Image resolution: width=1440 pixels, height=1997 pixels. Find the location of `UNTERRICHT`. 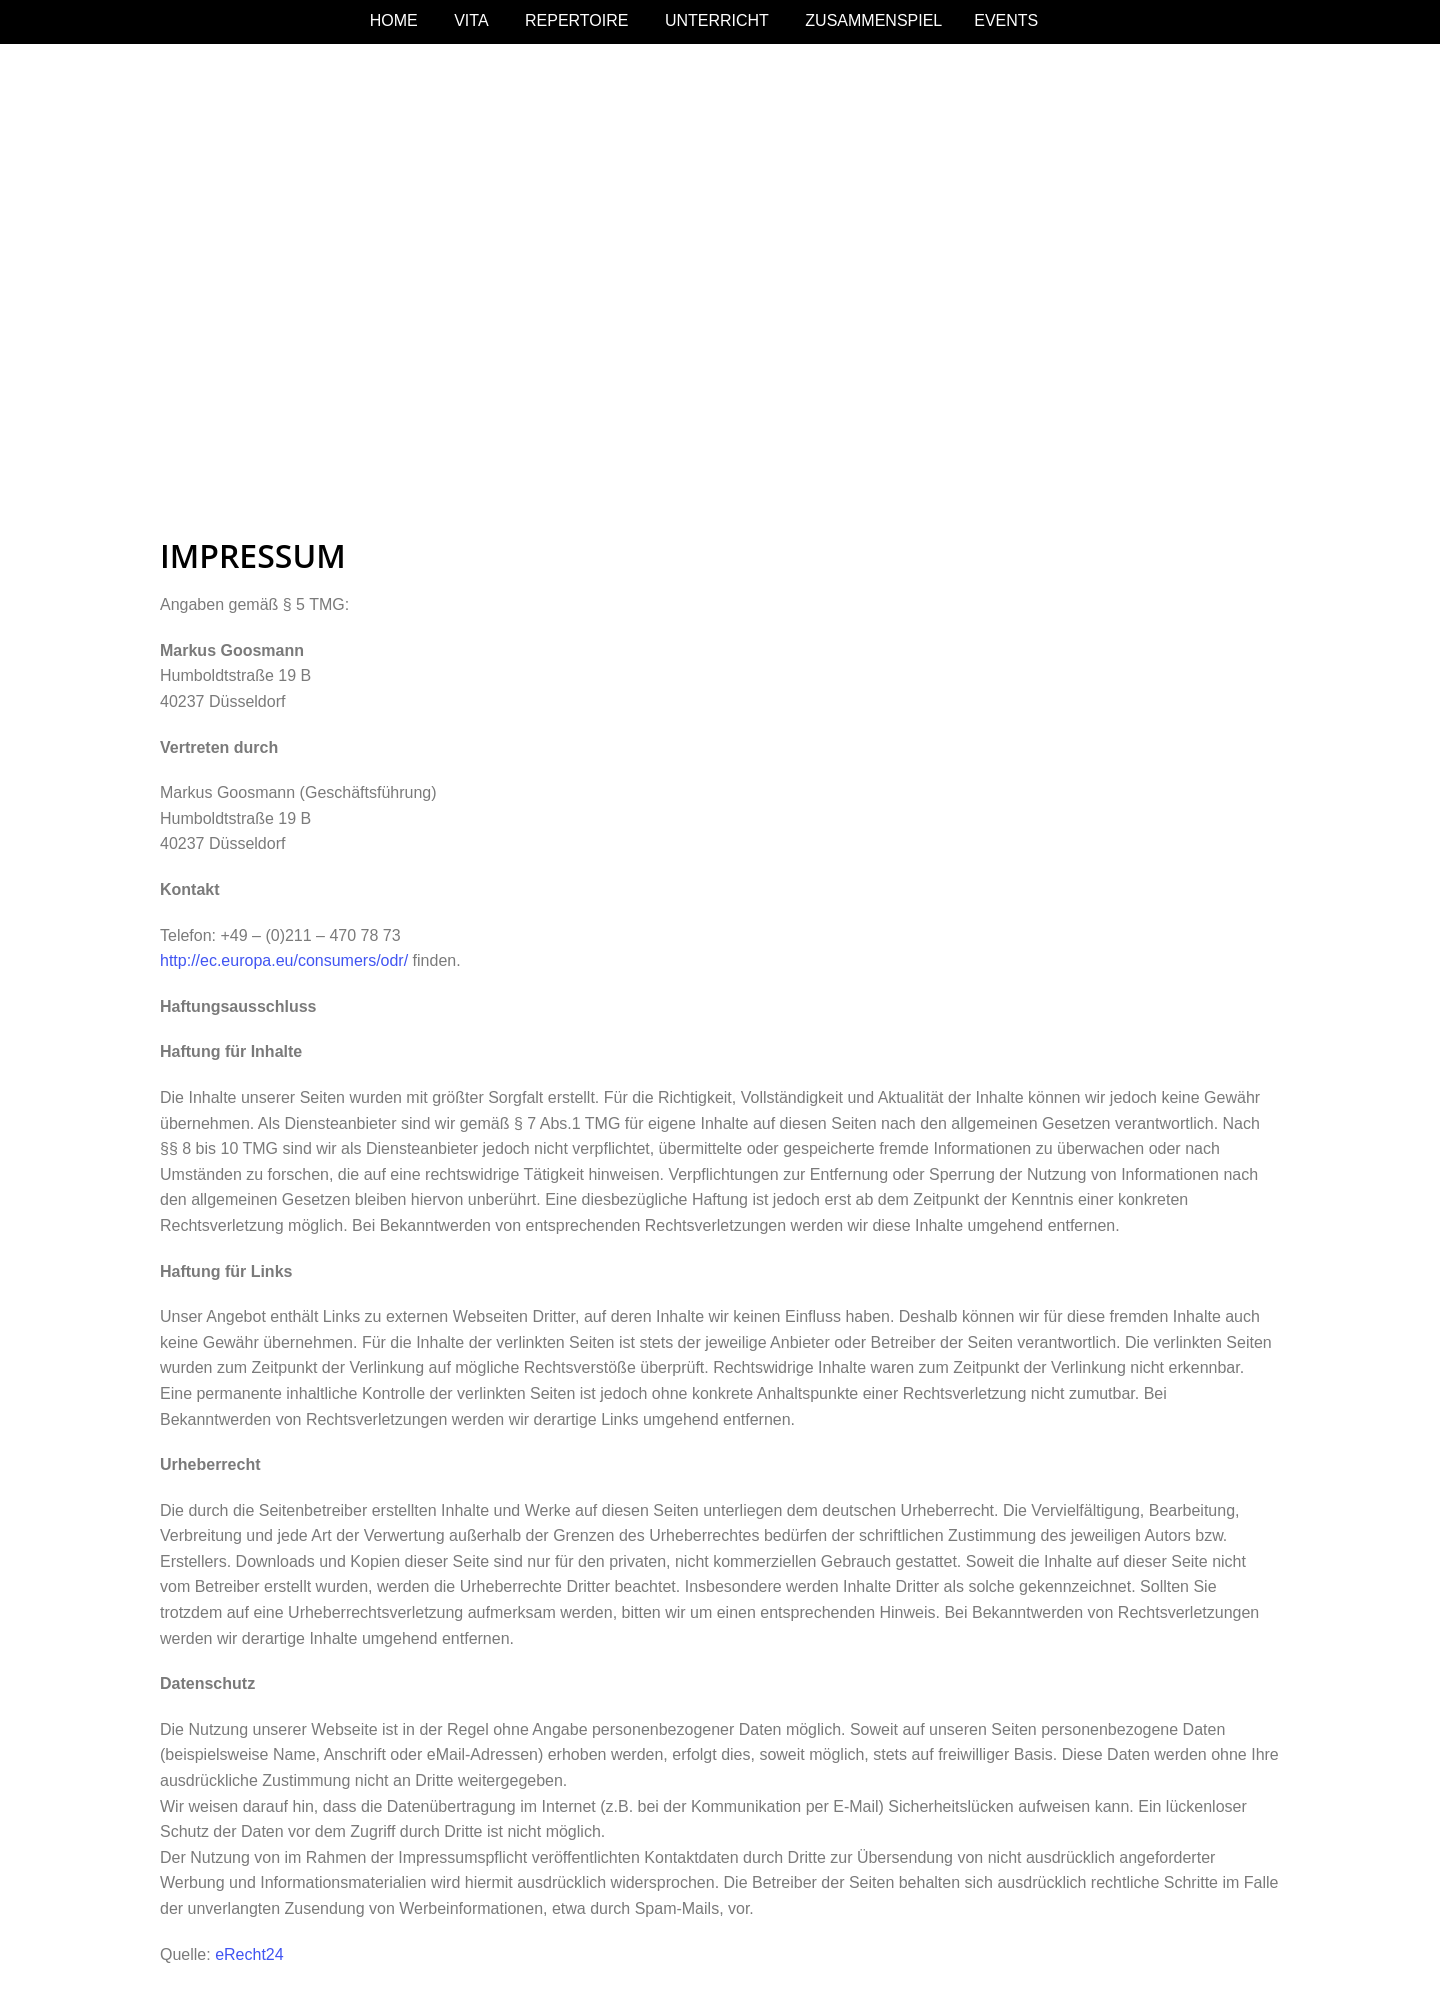

UNTERRICHT is located at coordinates (717, 20).